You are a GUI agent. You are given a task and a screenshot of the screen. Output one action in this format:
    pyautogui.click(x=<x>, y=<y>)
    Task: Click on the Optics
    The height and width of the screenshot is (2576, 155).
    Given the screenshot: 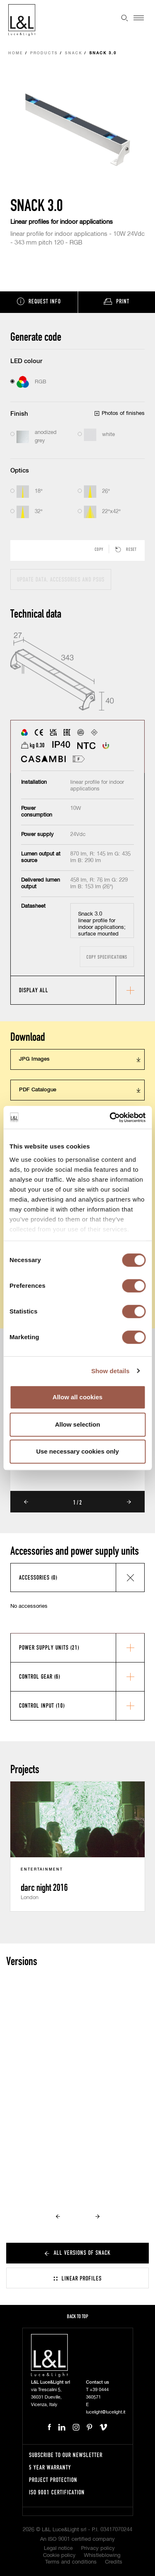 What is the action you would take?
    pyautogui.click(x=19, y=471)
    